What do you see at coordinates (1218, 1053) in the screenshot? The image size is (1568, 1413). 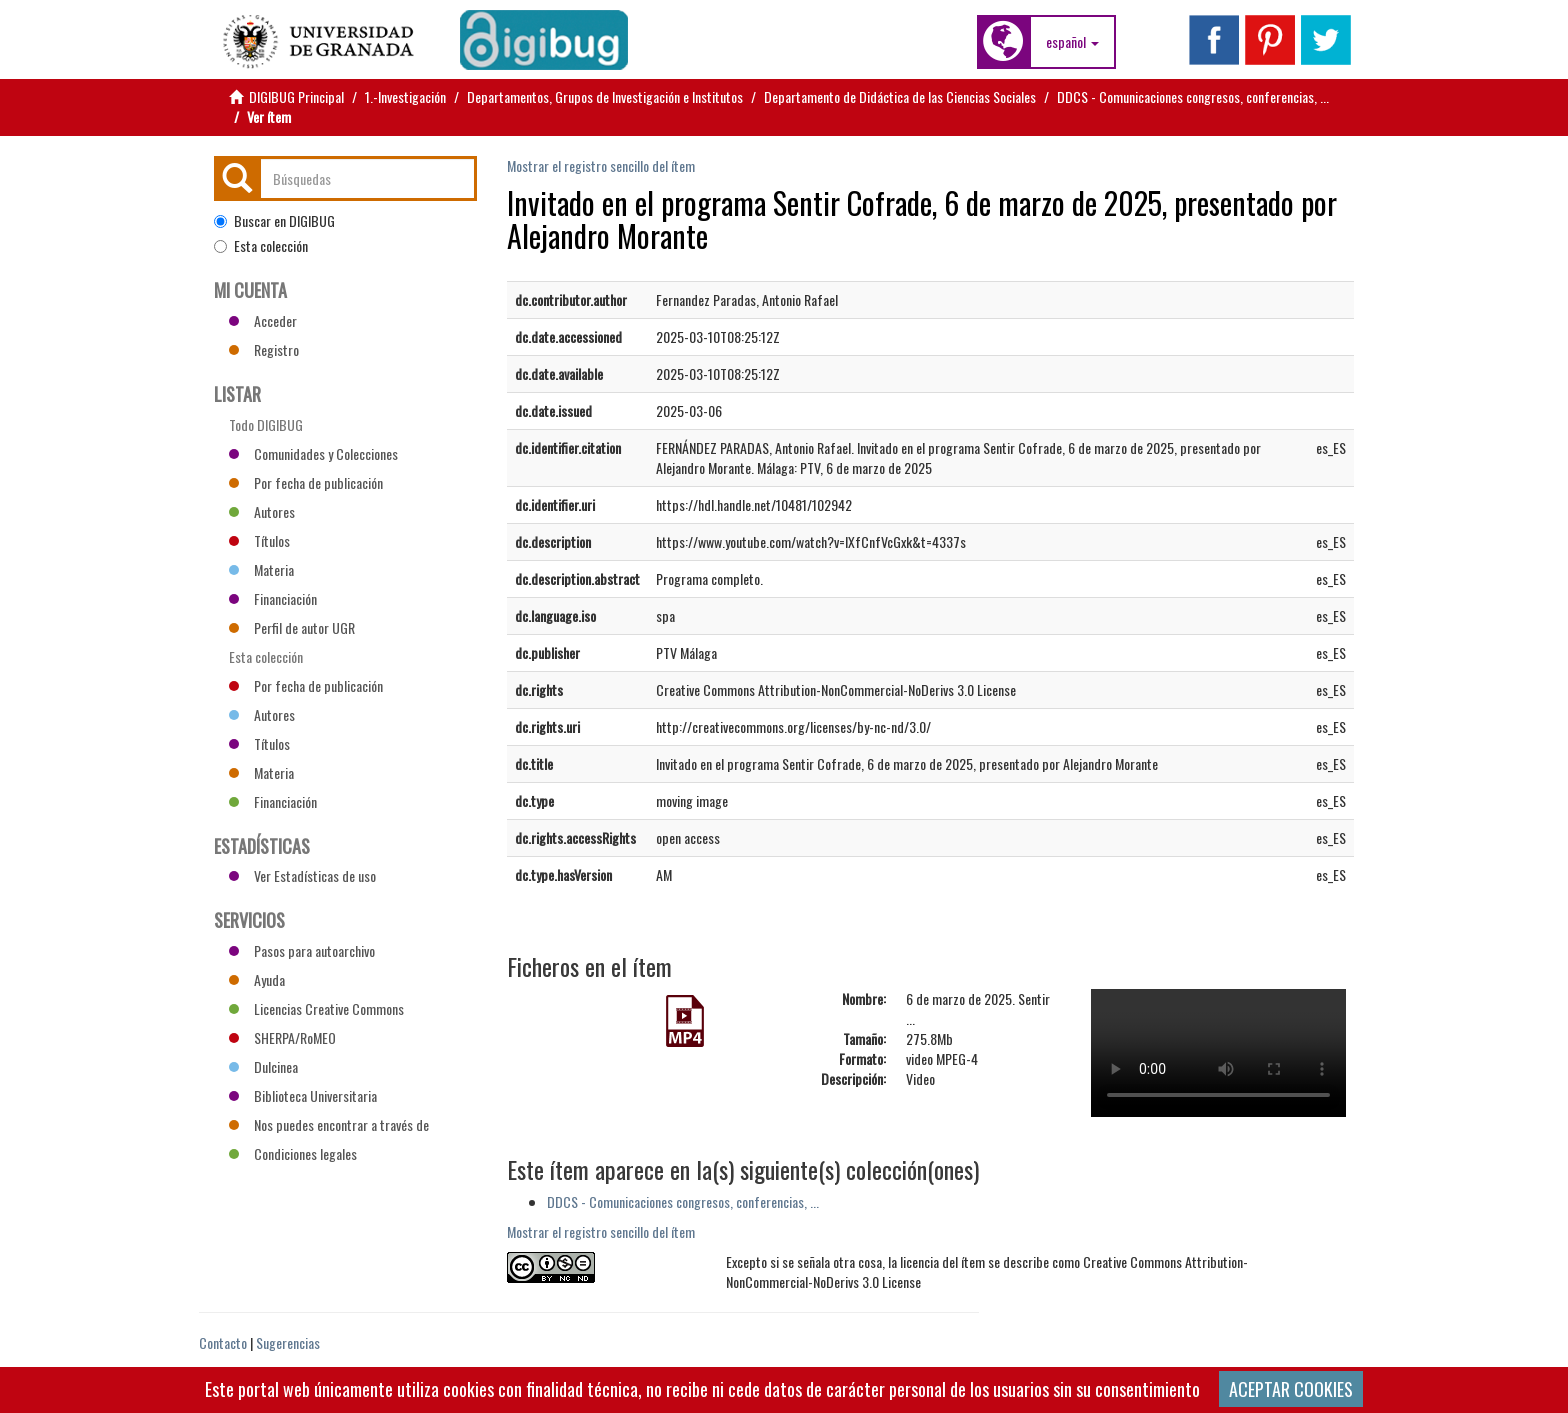 I see `Vídeo no compatible` at bounding box center [1218, 1053].